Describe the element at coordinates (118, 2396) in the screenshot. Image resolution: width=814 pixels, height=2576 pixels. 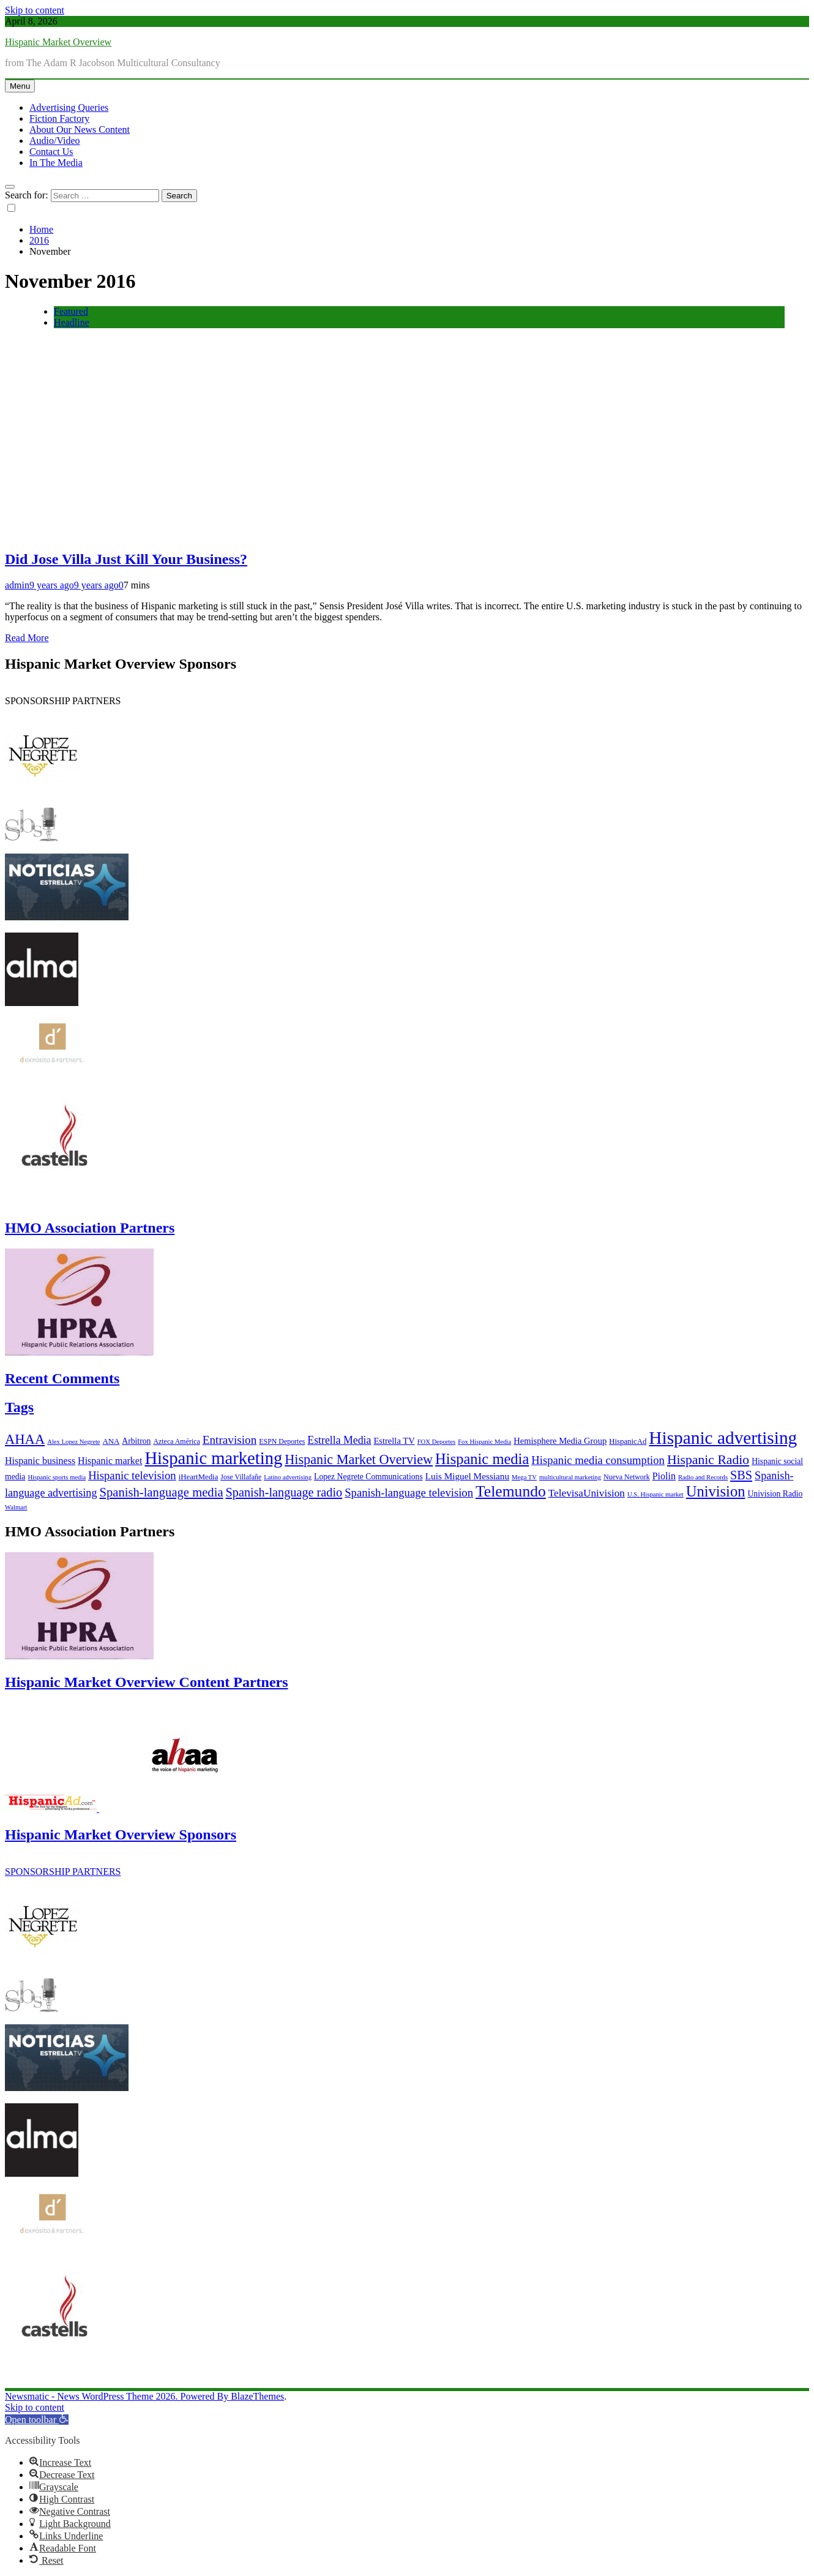
I see `Newsmatic - News WordPress Theme 2026. Powered By` at that location.